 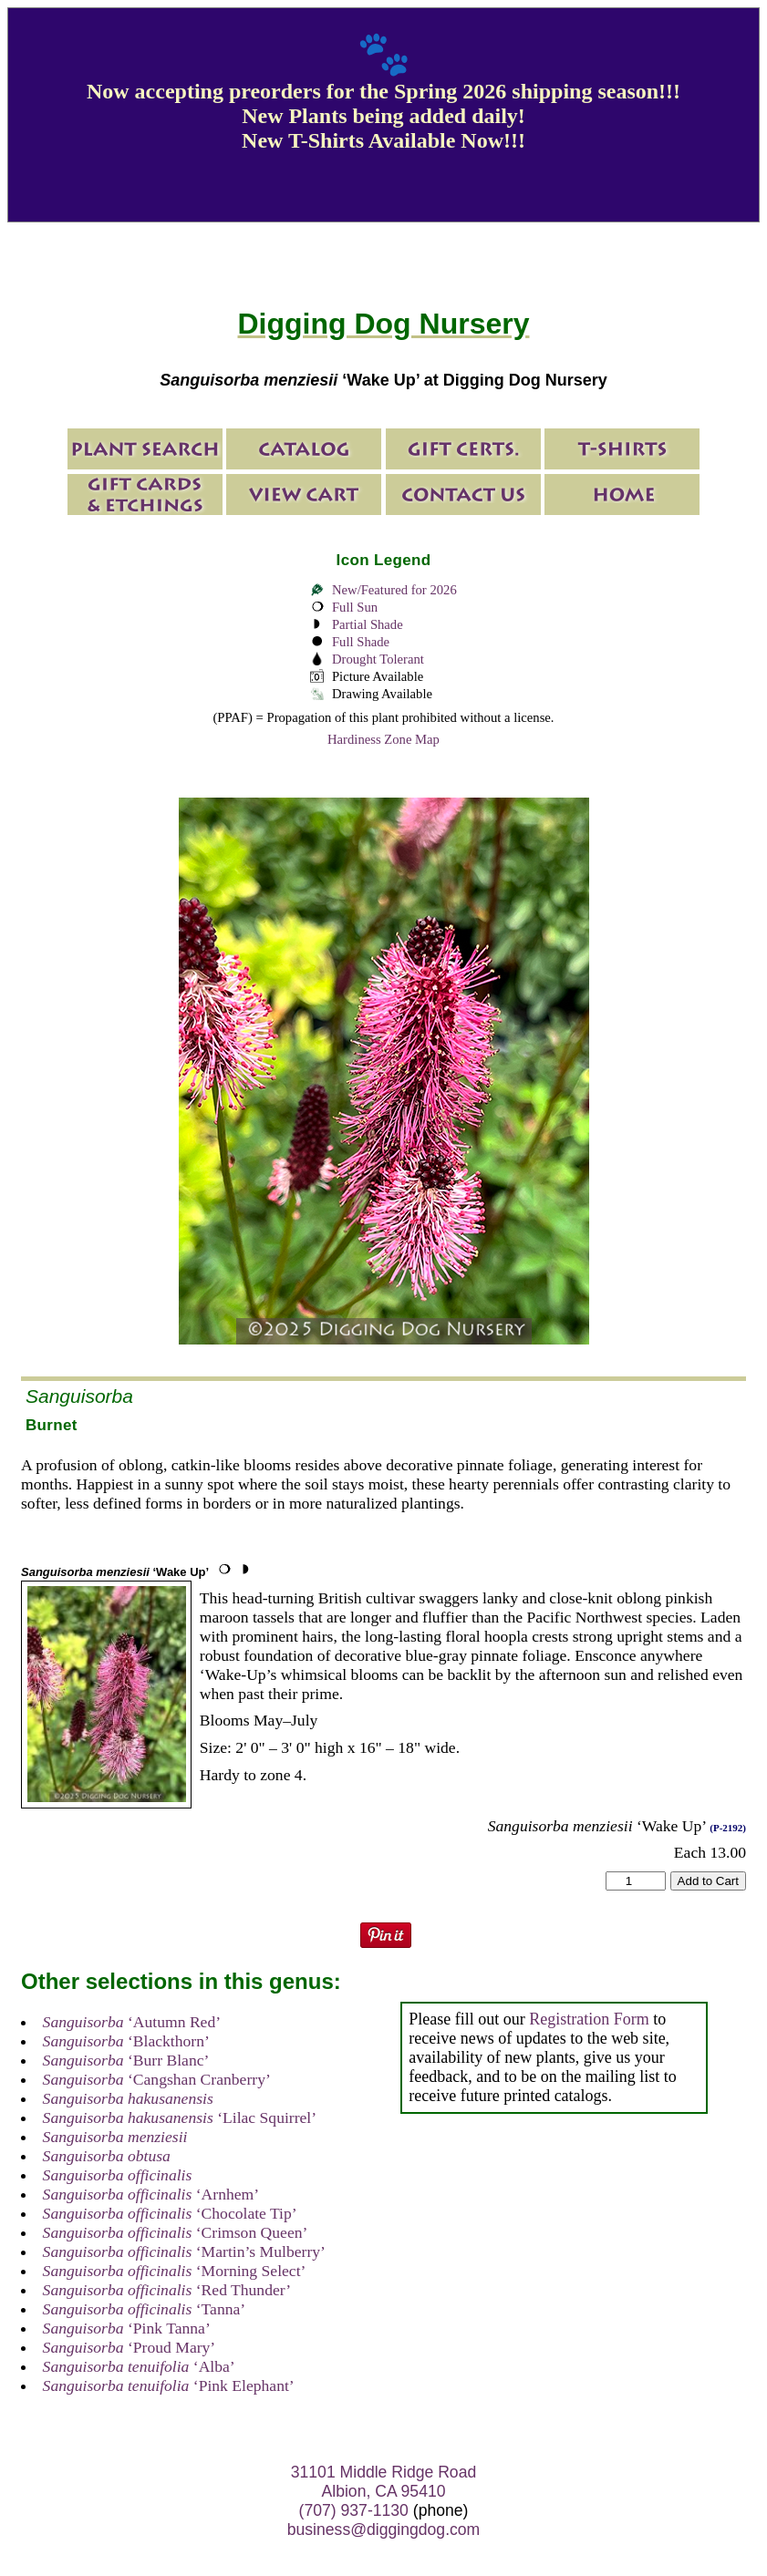 I want to click on Registration Form, so click(x=589, y=2019).